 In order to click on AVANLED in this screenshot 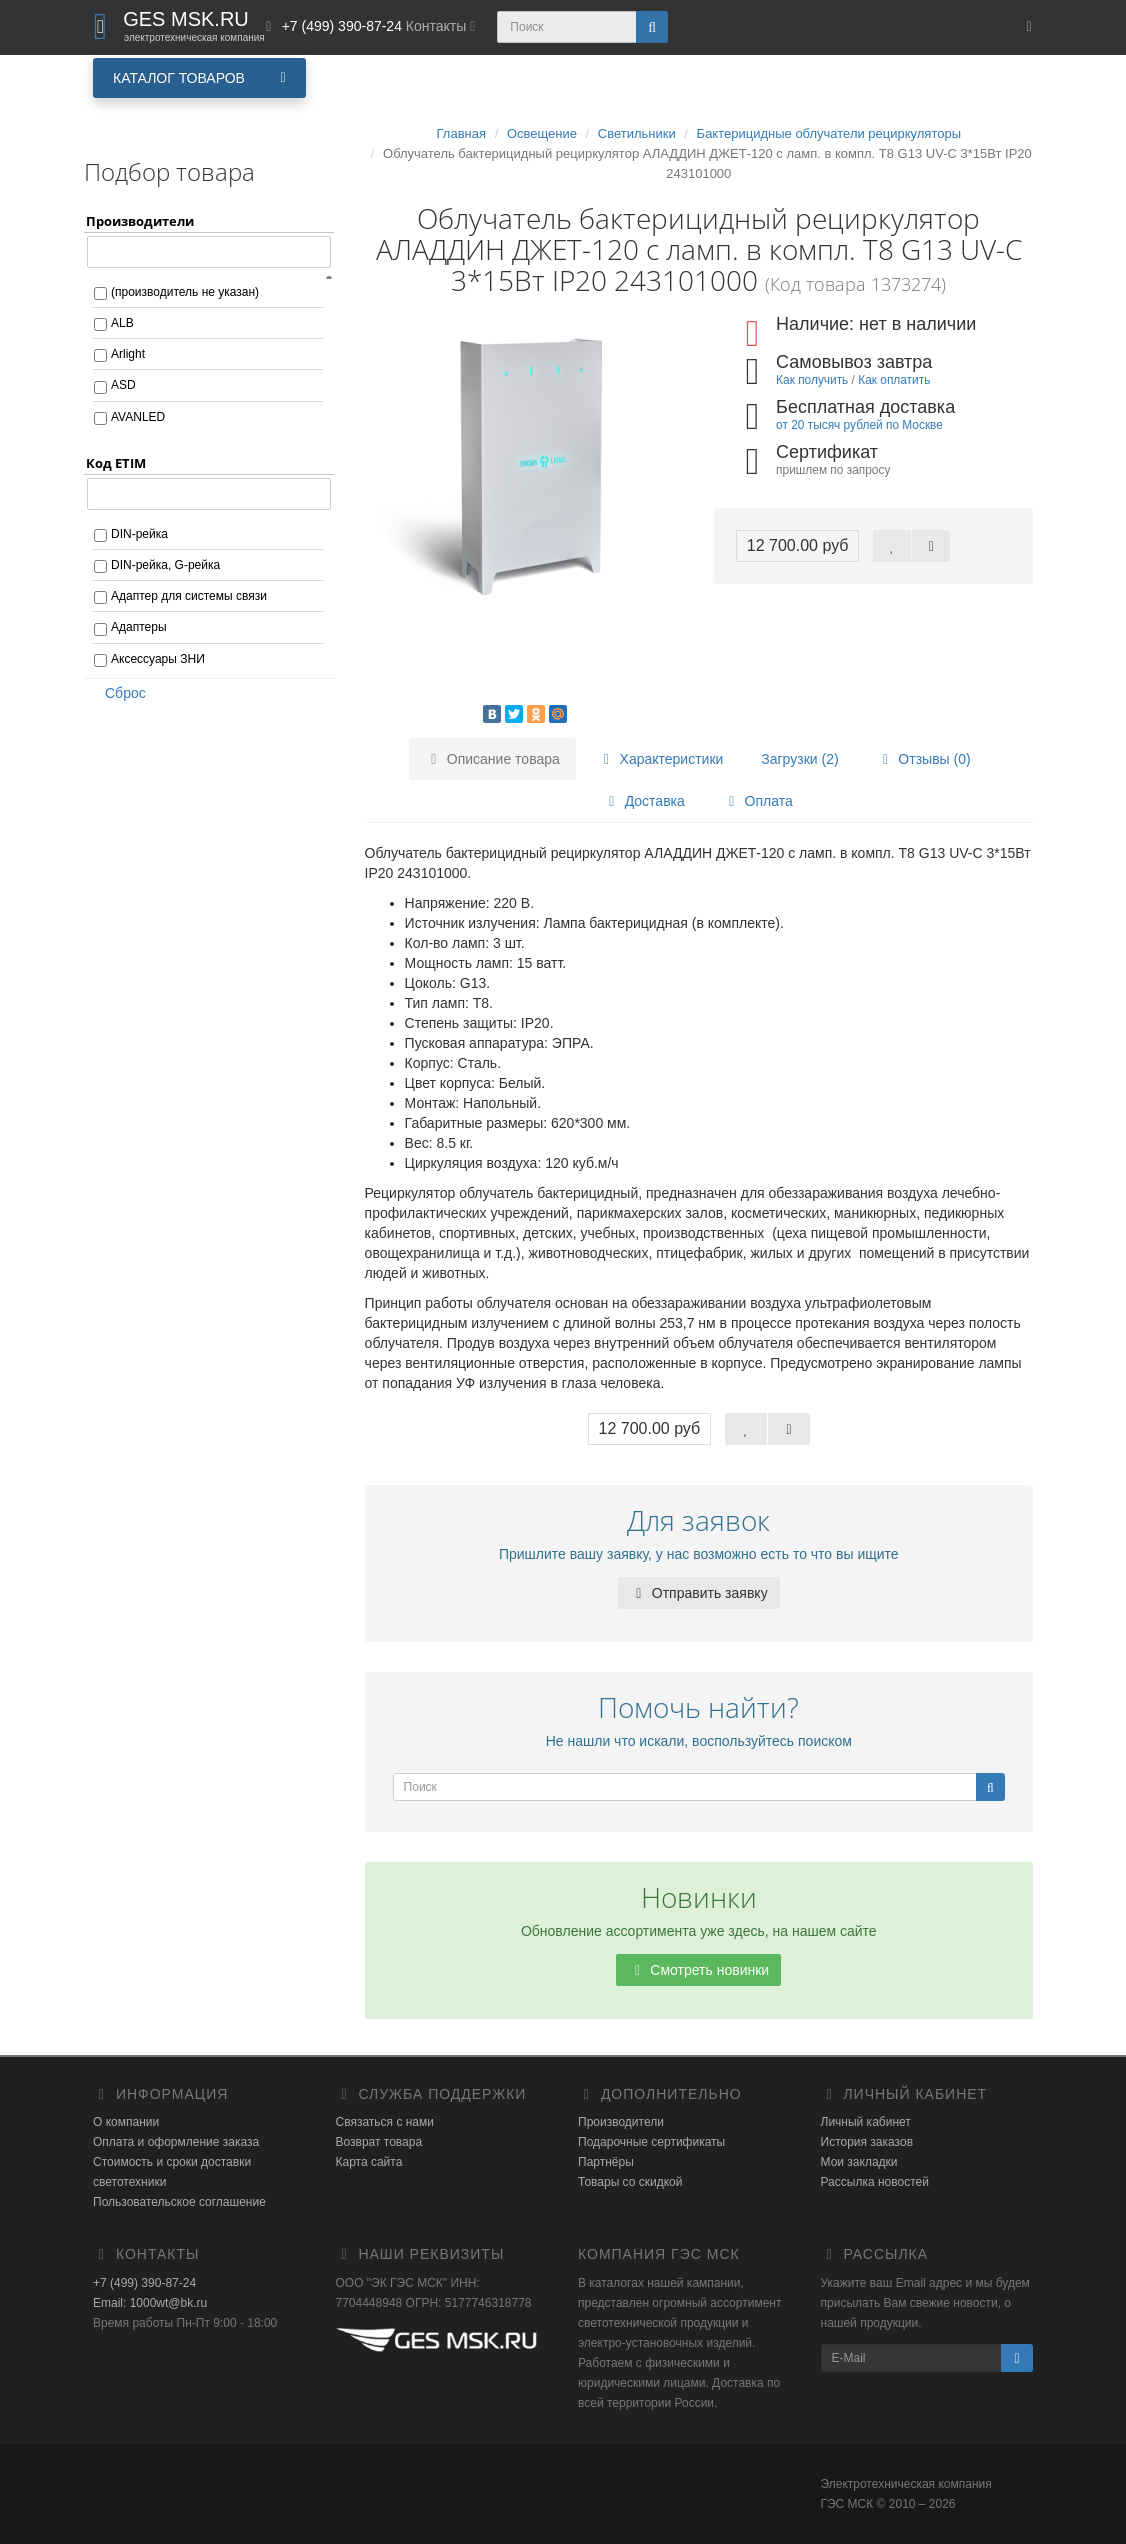, I will do `click(138, 417)`.